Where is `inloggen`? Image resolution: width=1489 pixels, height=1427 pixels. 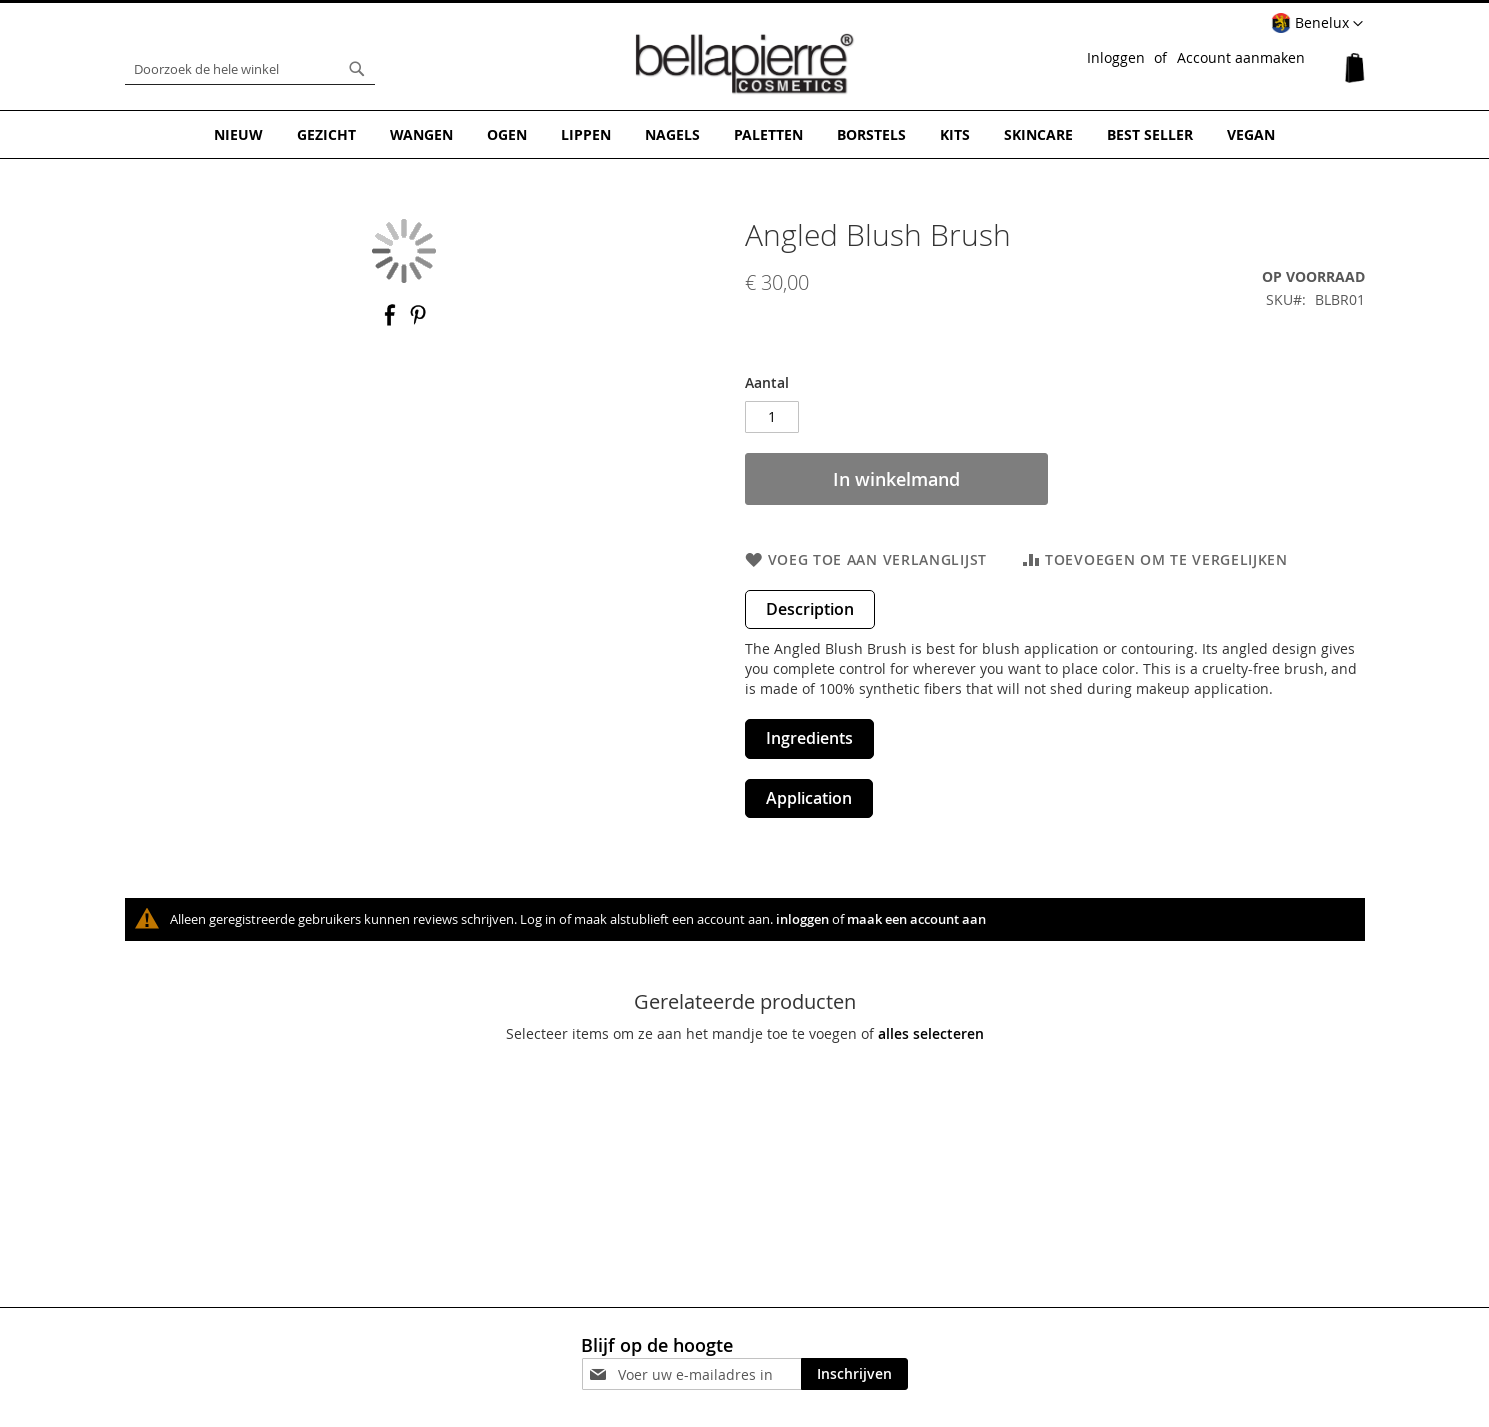 inloggen is located at coordinates (802, 919).